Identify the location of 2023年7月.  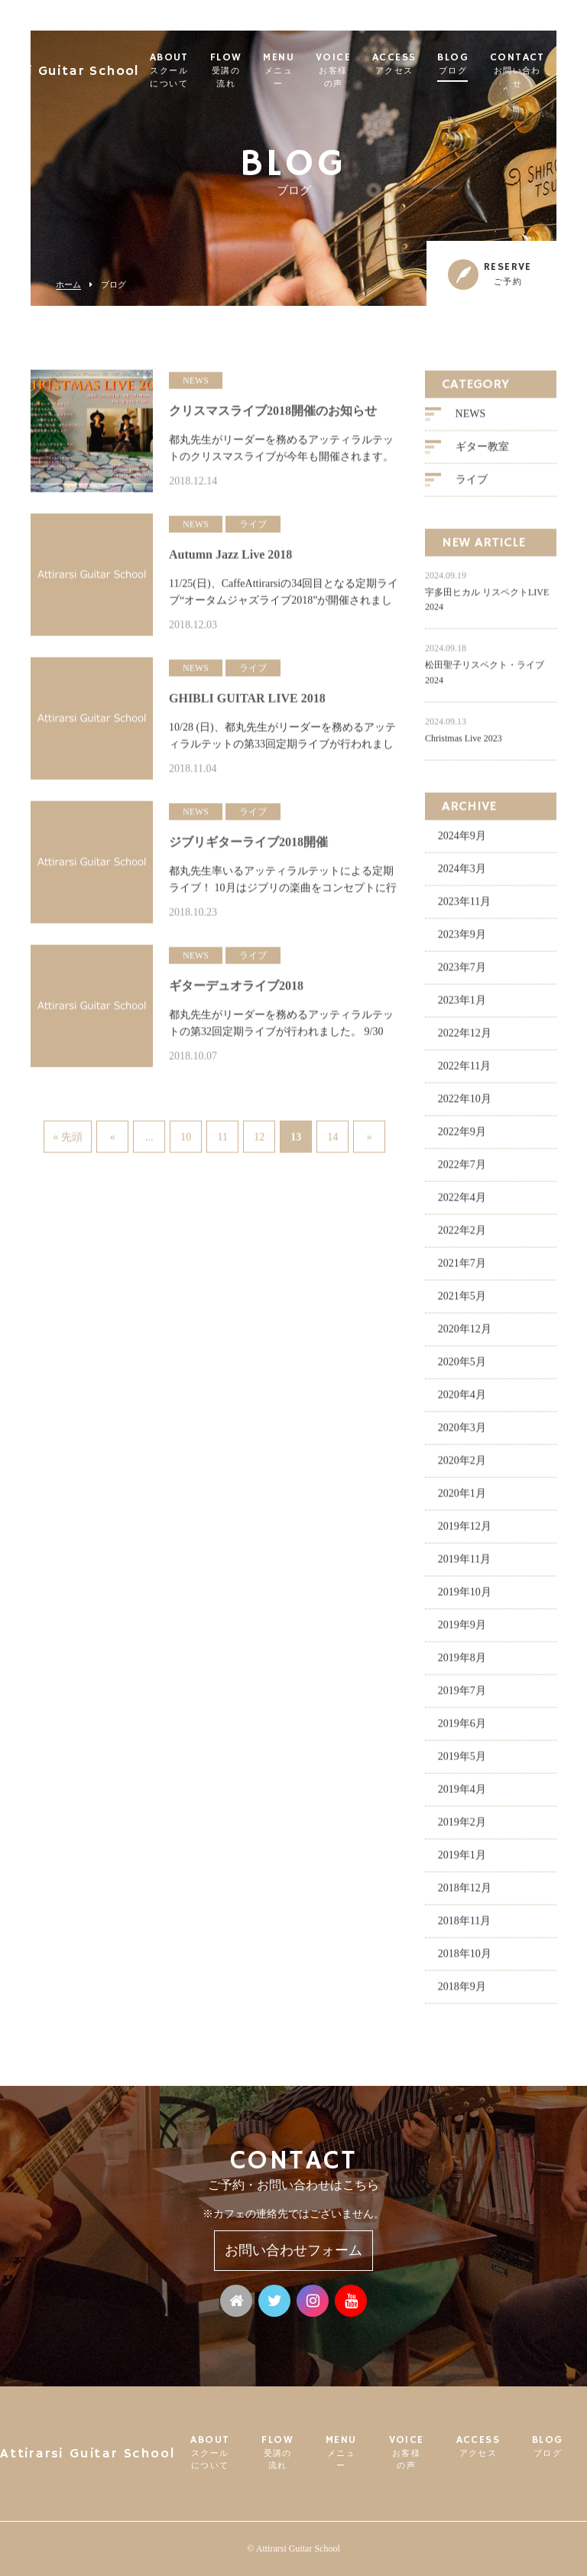
(462, 973).